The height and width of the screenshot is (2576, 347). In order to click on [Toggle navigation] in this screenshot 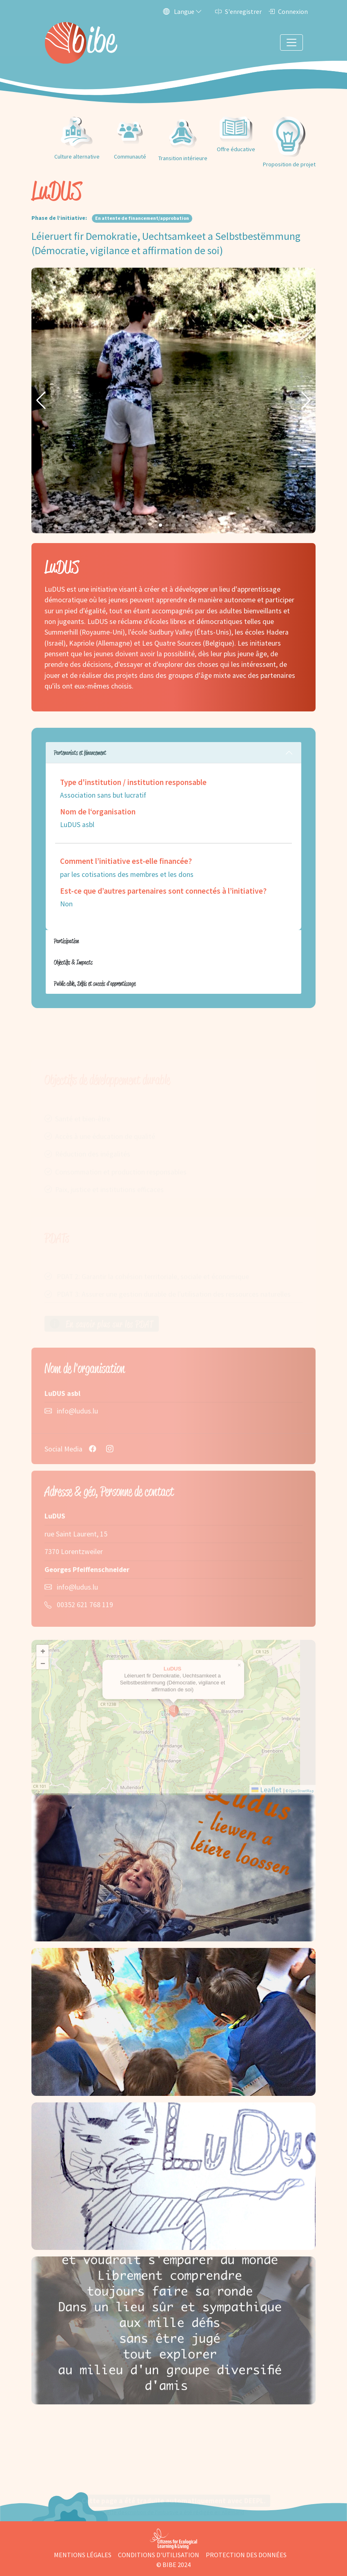, I will do `click(291, 42)`.